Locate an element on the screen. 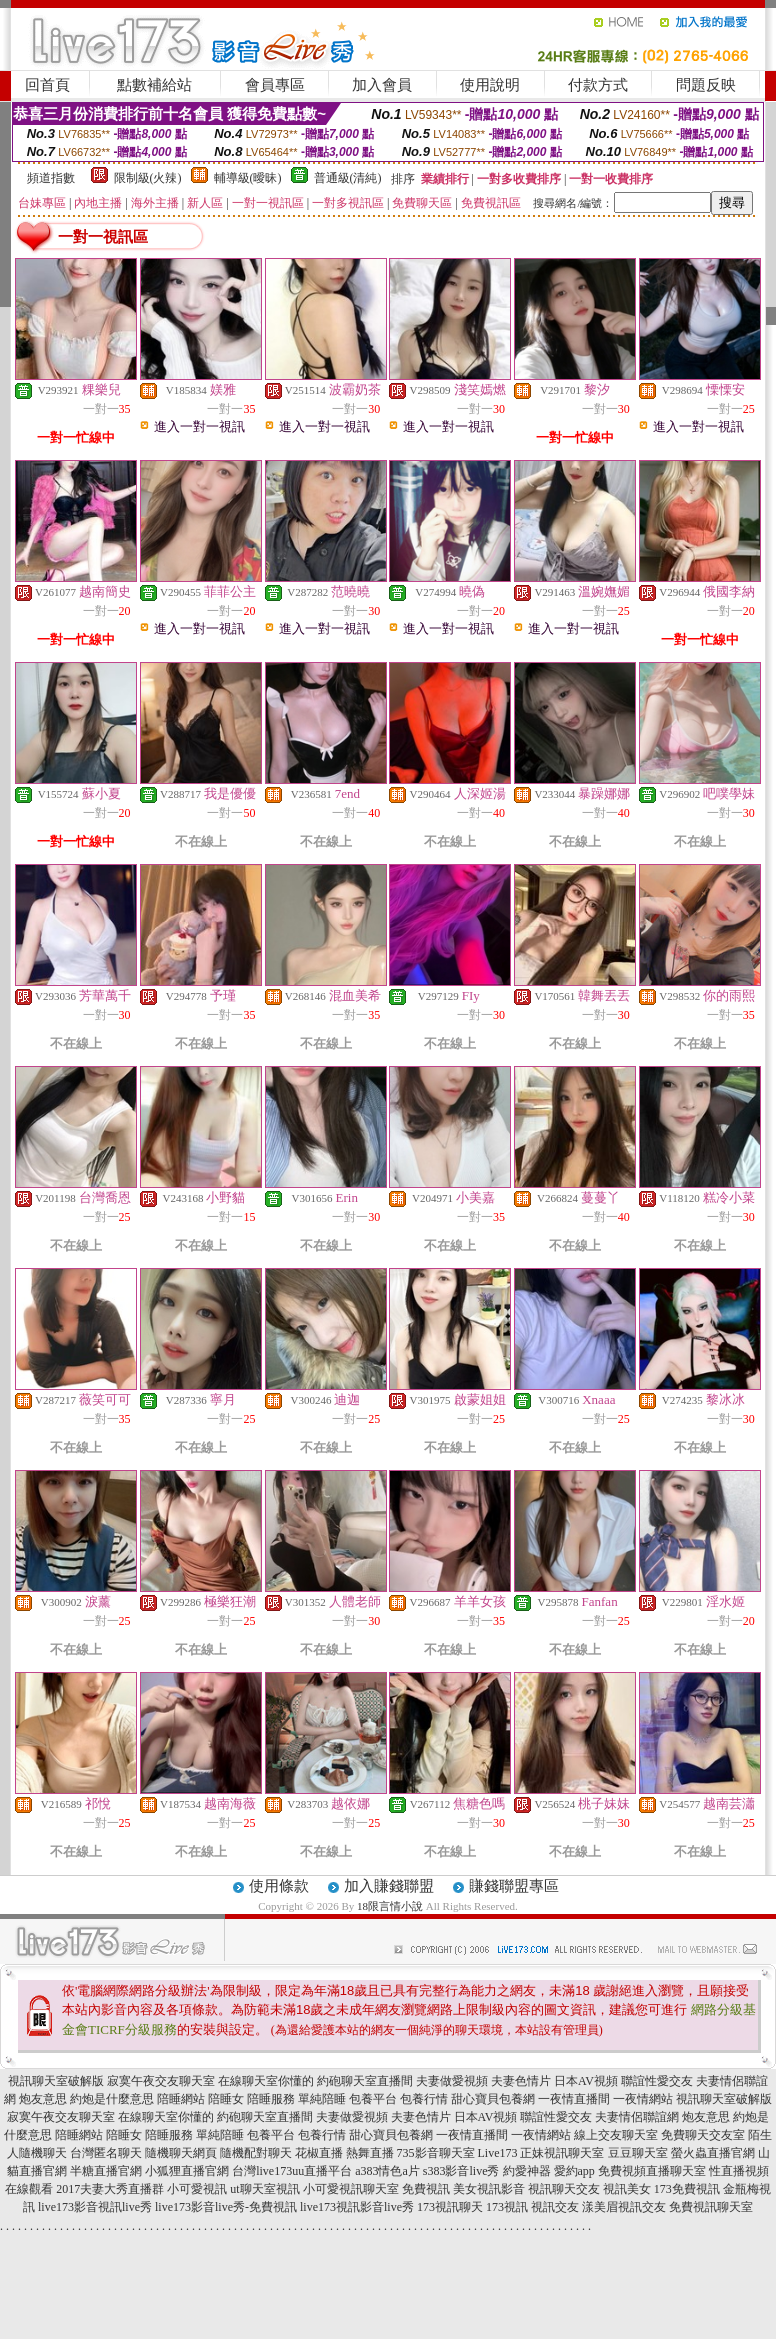  小可愛視訊 is located at coordinates (197, 2189).